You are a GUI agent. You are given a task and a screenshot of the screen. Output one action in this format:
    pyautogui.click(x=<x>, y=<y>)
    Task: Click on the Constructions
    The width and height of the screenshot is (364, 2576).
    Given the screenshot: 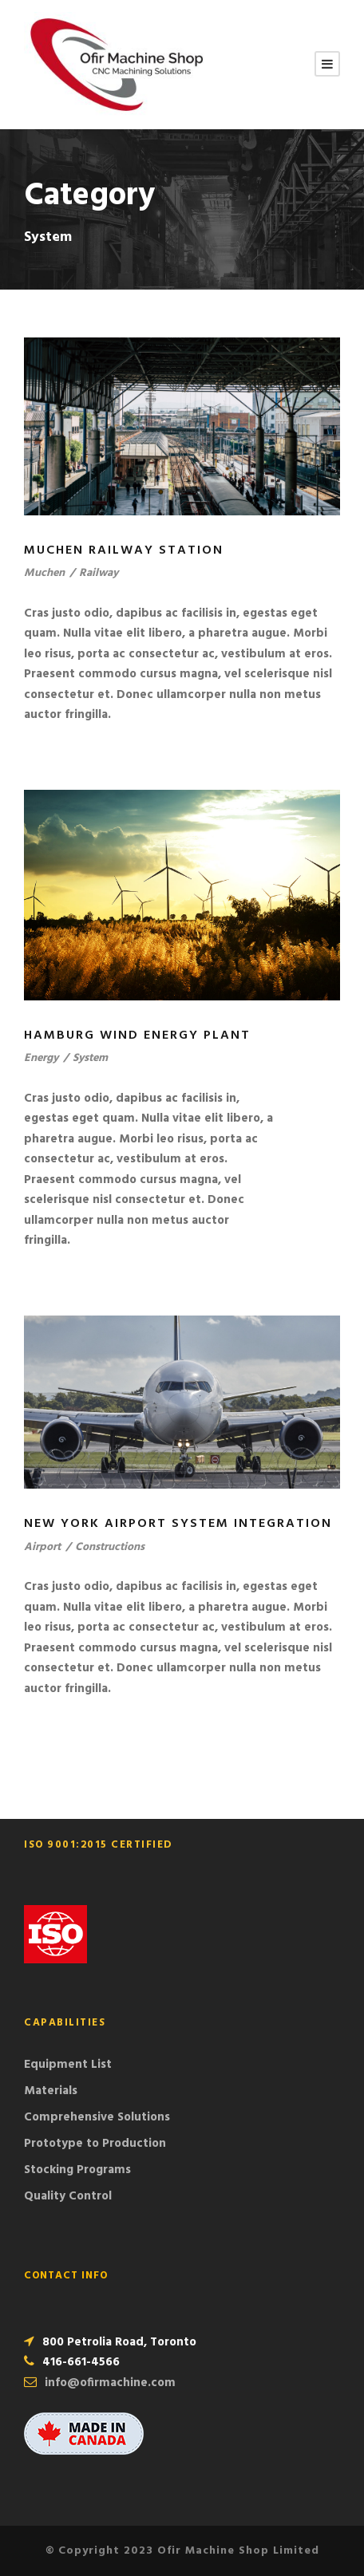 What is the action you would take?
    pyautogui.click(x=109, y=1547)
    